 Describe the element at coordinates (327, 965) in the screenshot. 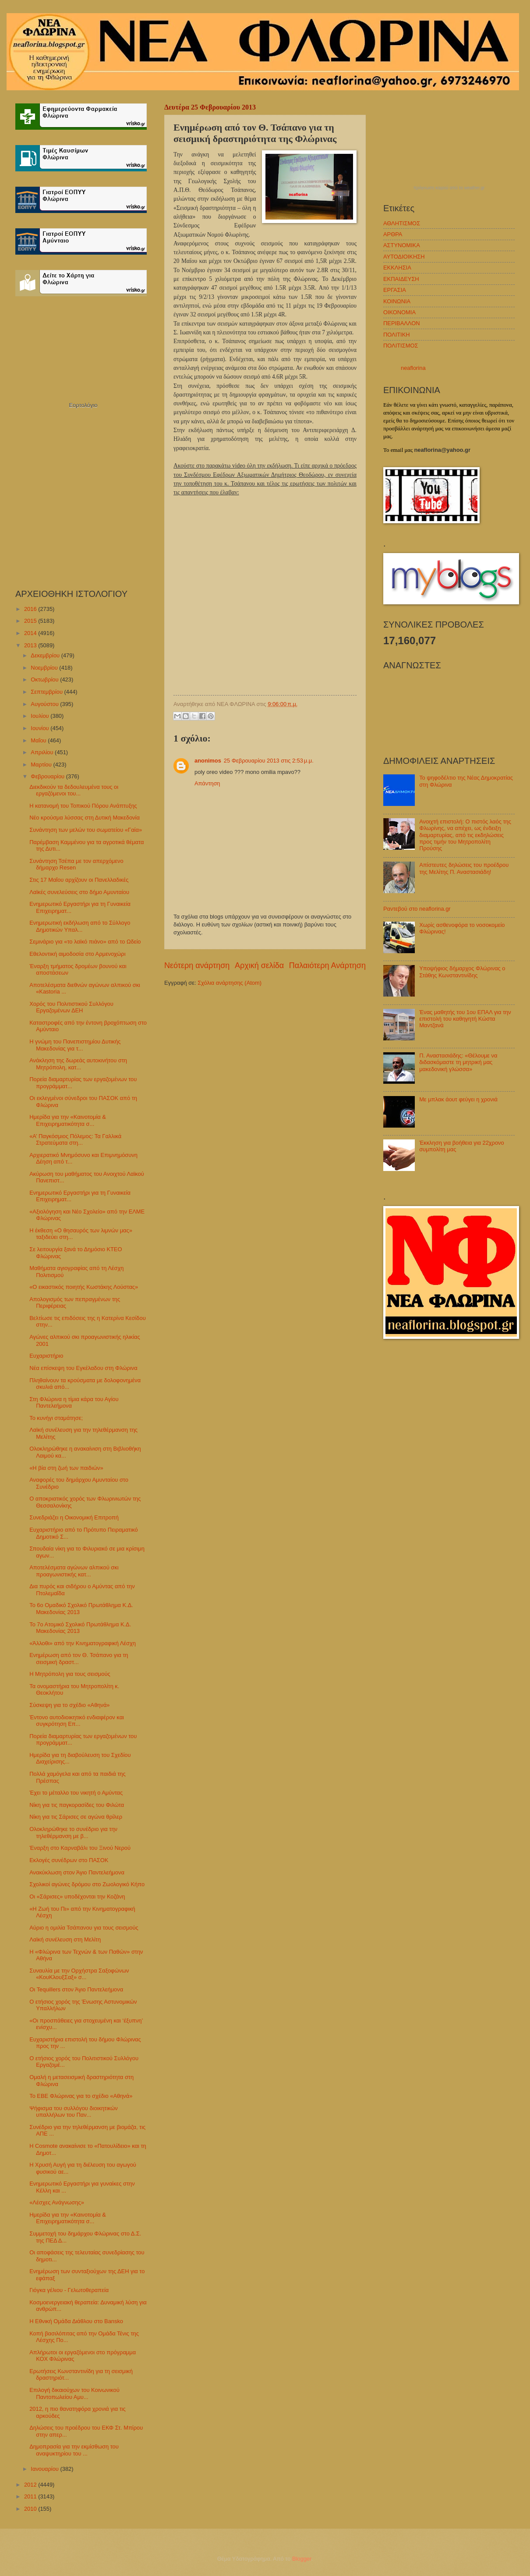

I see `Παλαιότερη Ανάρτηση` at that location.